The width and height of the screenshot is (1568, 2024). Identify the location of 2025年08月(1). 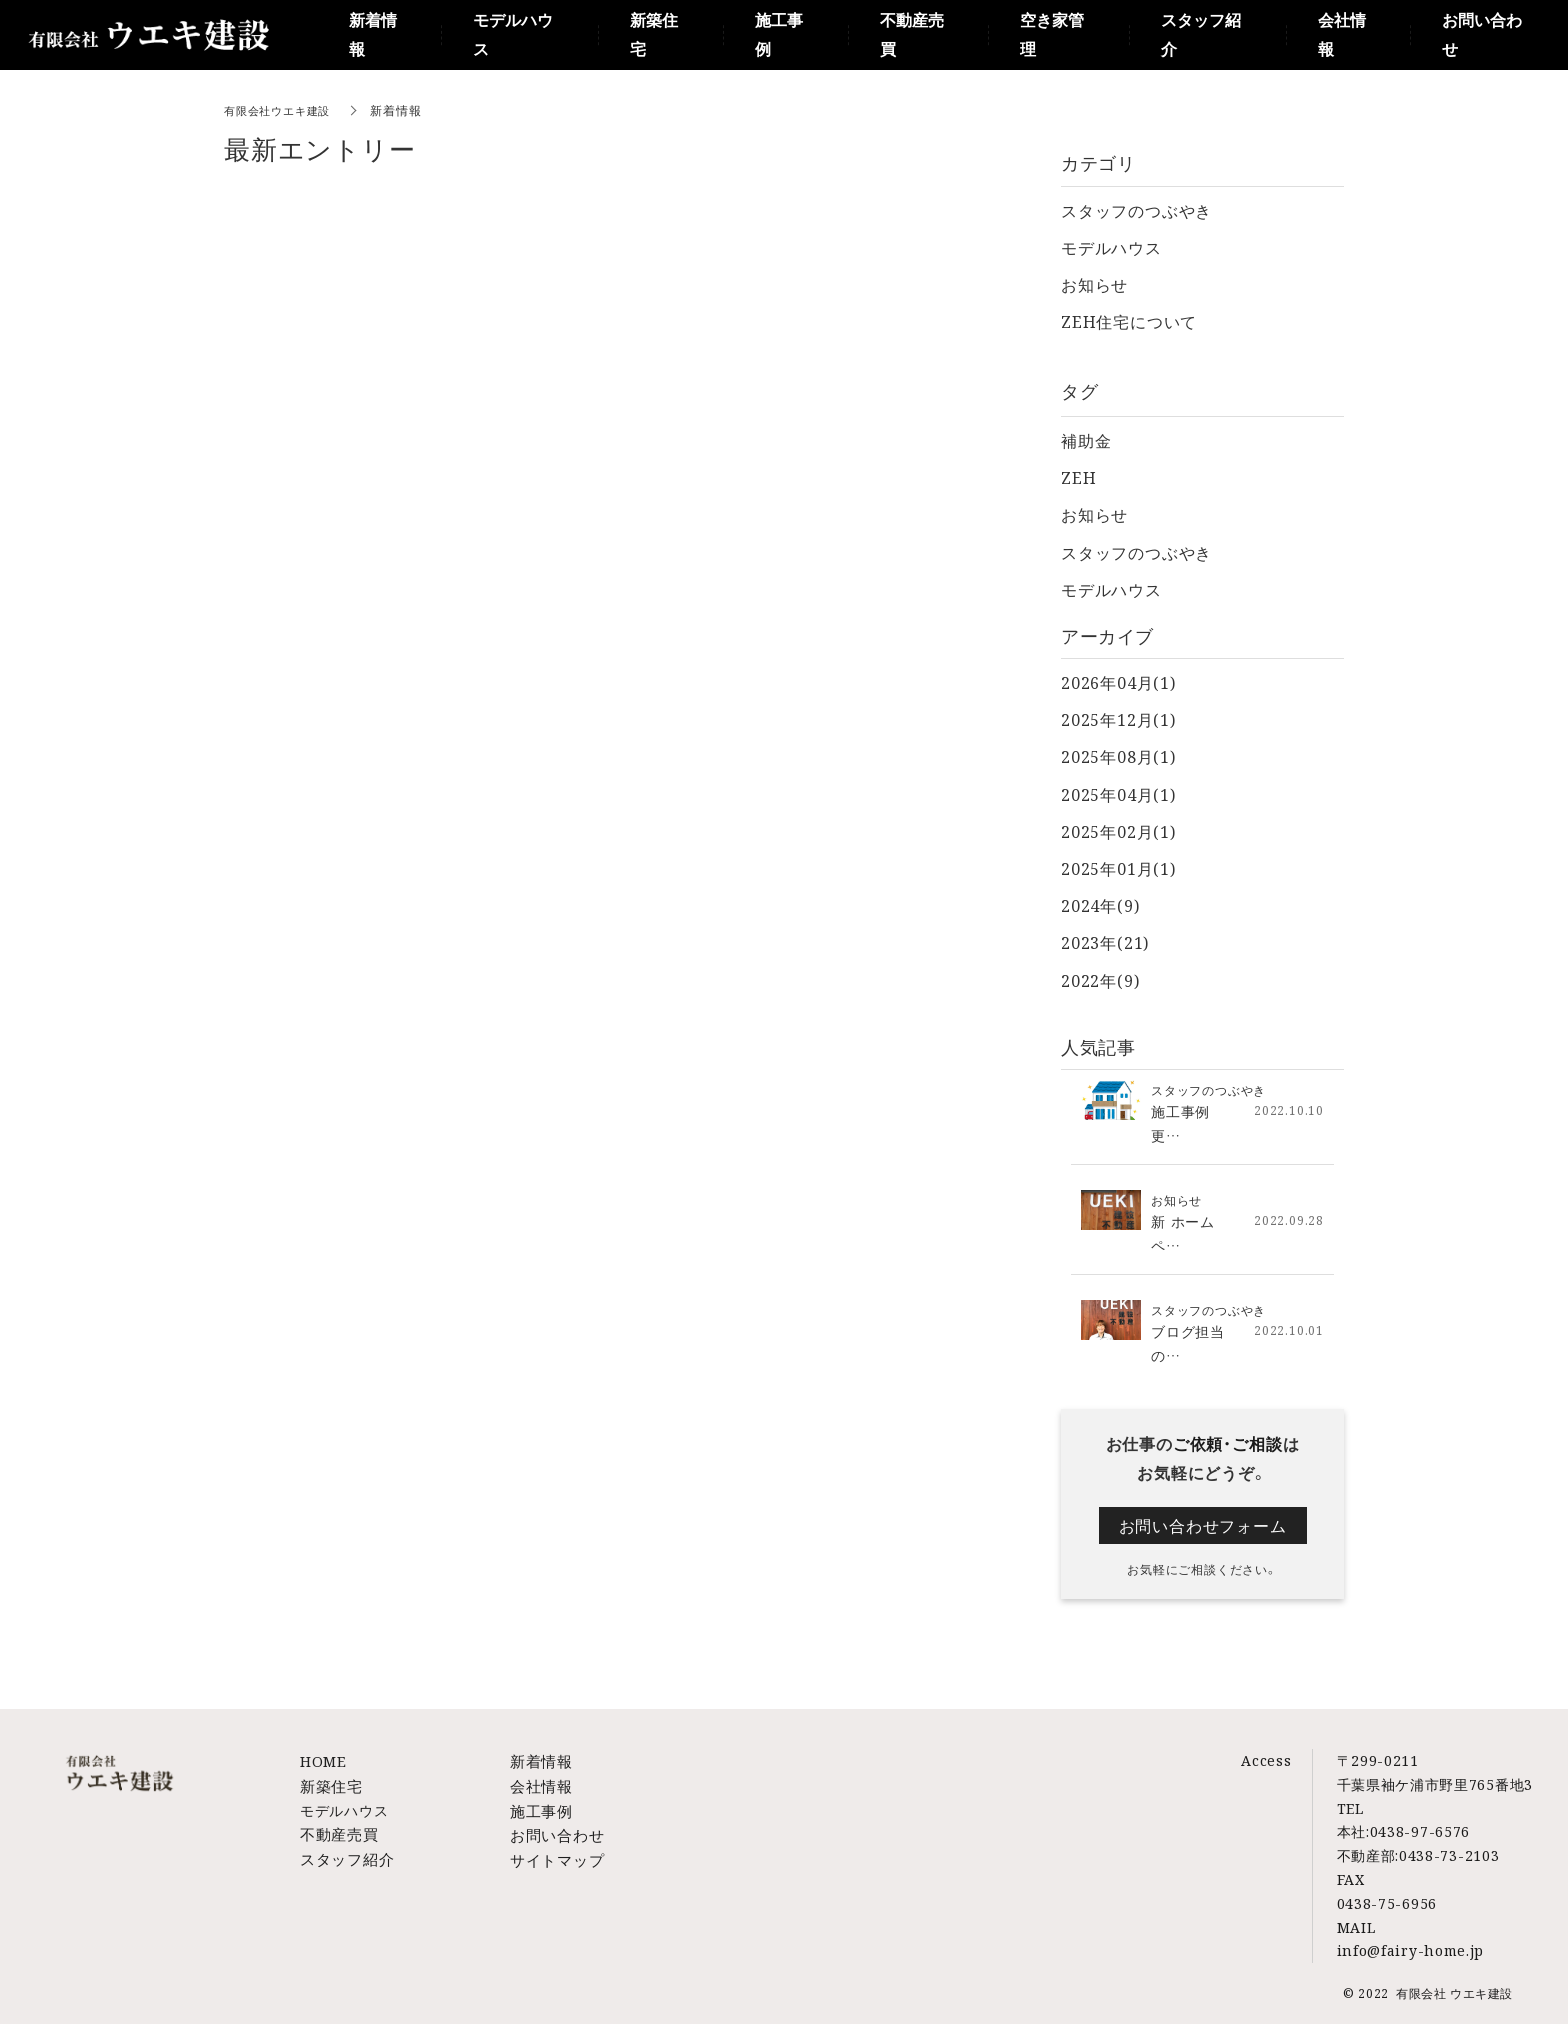
(1118, 756).